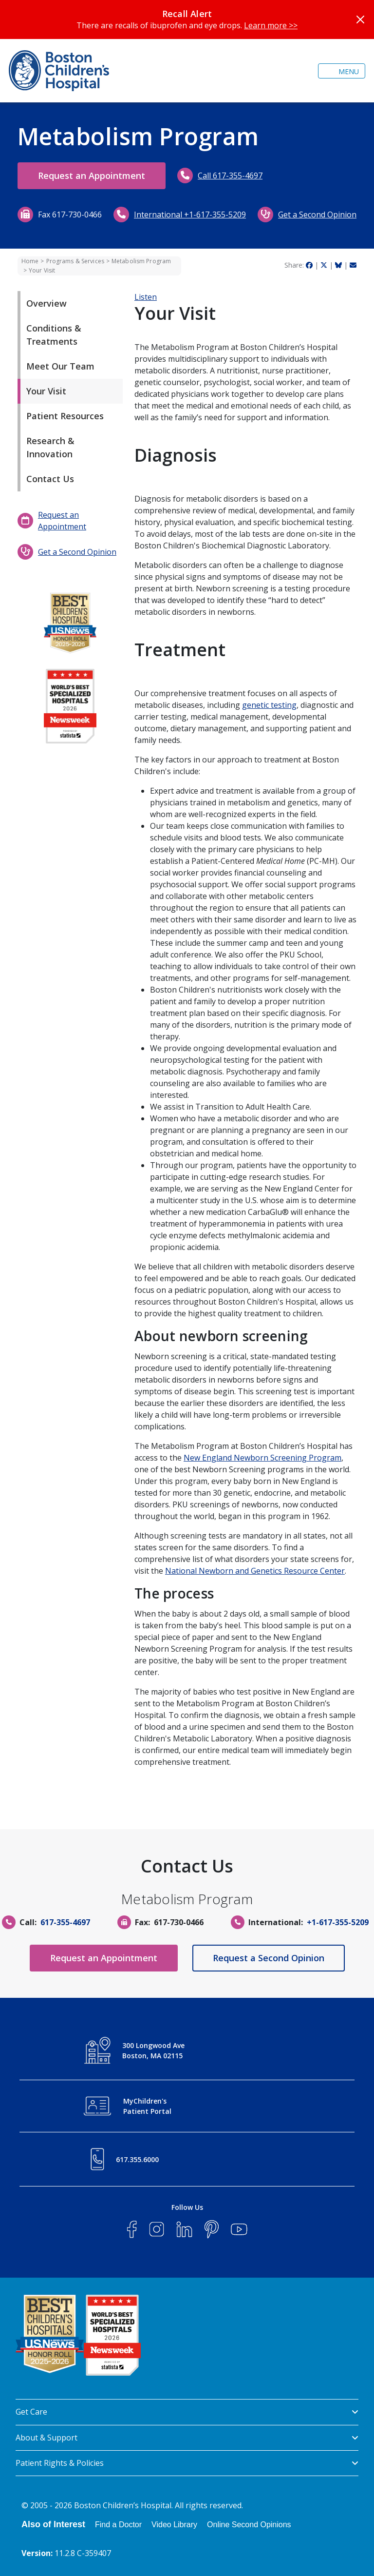 Image resolution: width=374 pixels, height=2576 pixels. What do you see at coordinates (249, 2524) in the screenshot?
I see `Online Second Opinions` at bounding box center [249, 2524].